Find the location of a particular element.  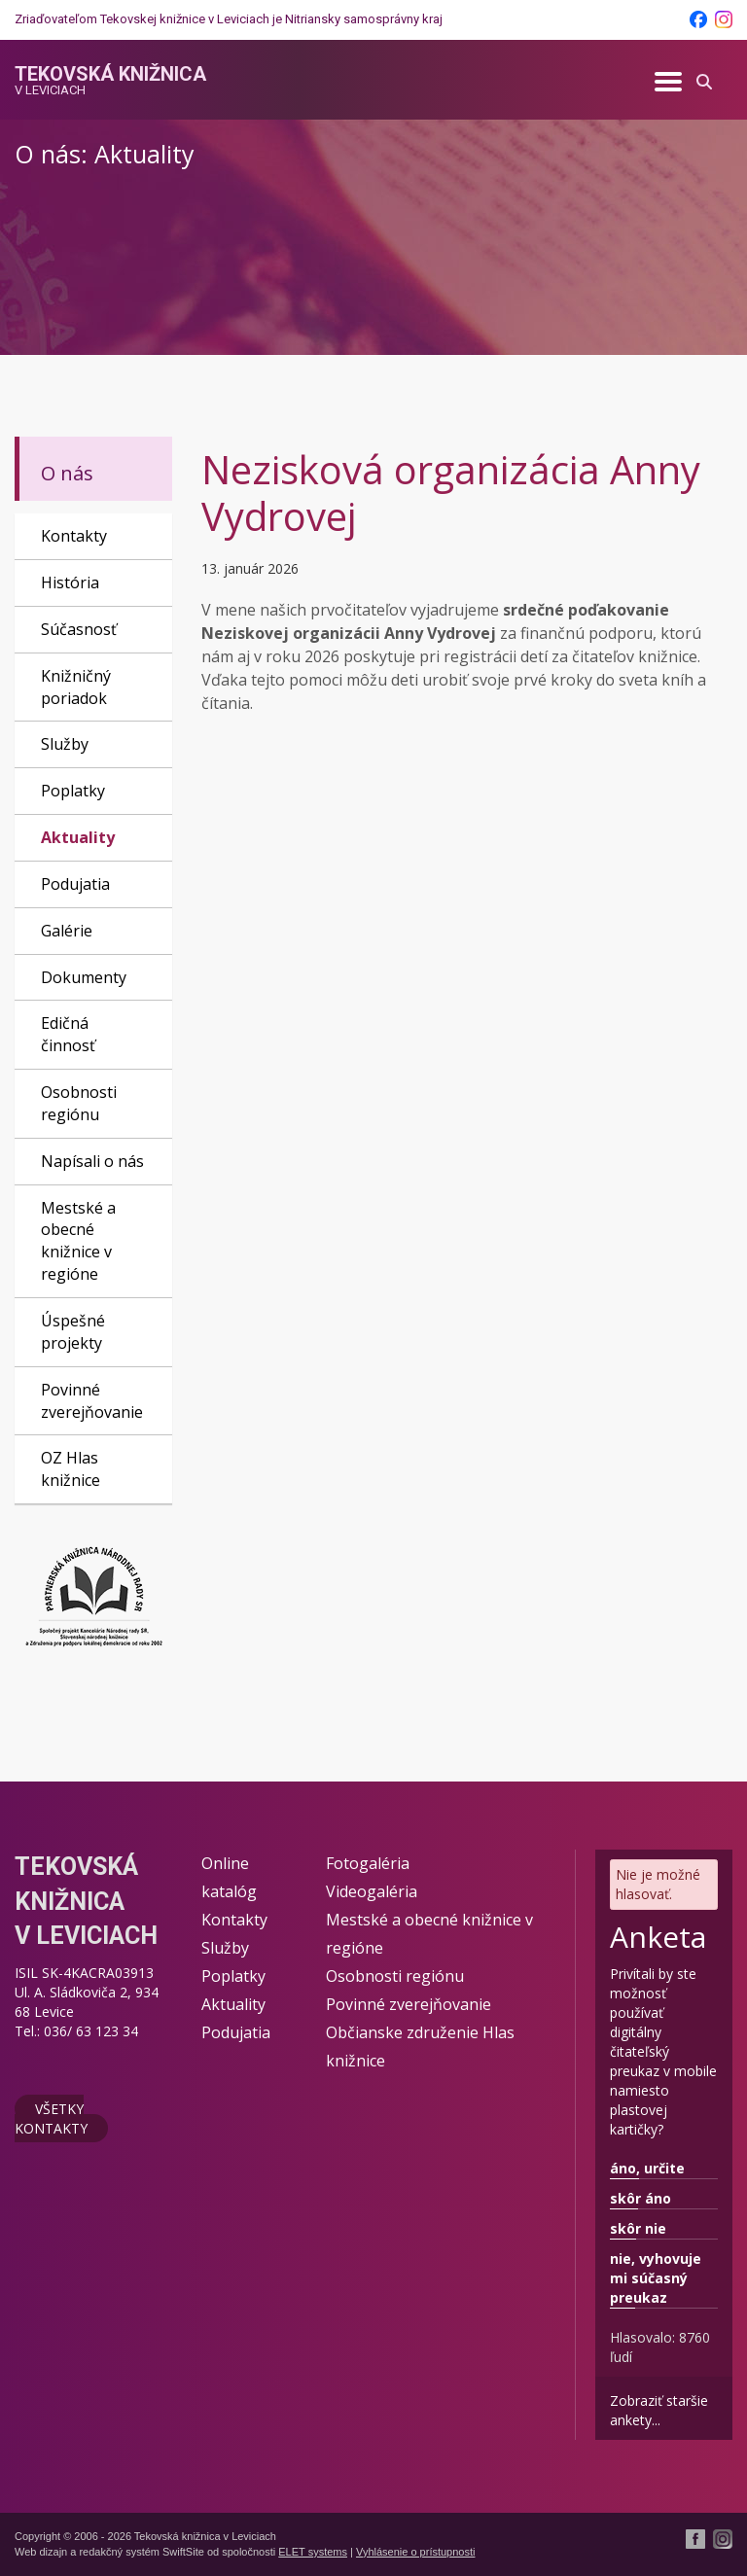

Zobraziť staršie ankety... is located at coordinates (659, 2410).